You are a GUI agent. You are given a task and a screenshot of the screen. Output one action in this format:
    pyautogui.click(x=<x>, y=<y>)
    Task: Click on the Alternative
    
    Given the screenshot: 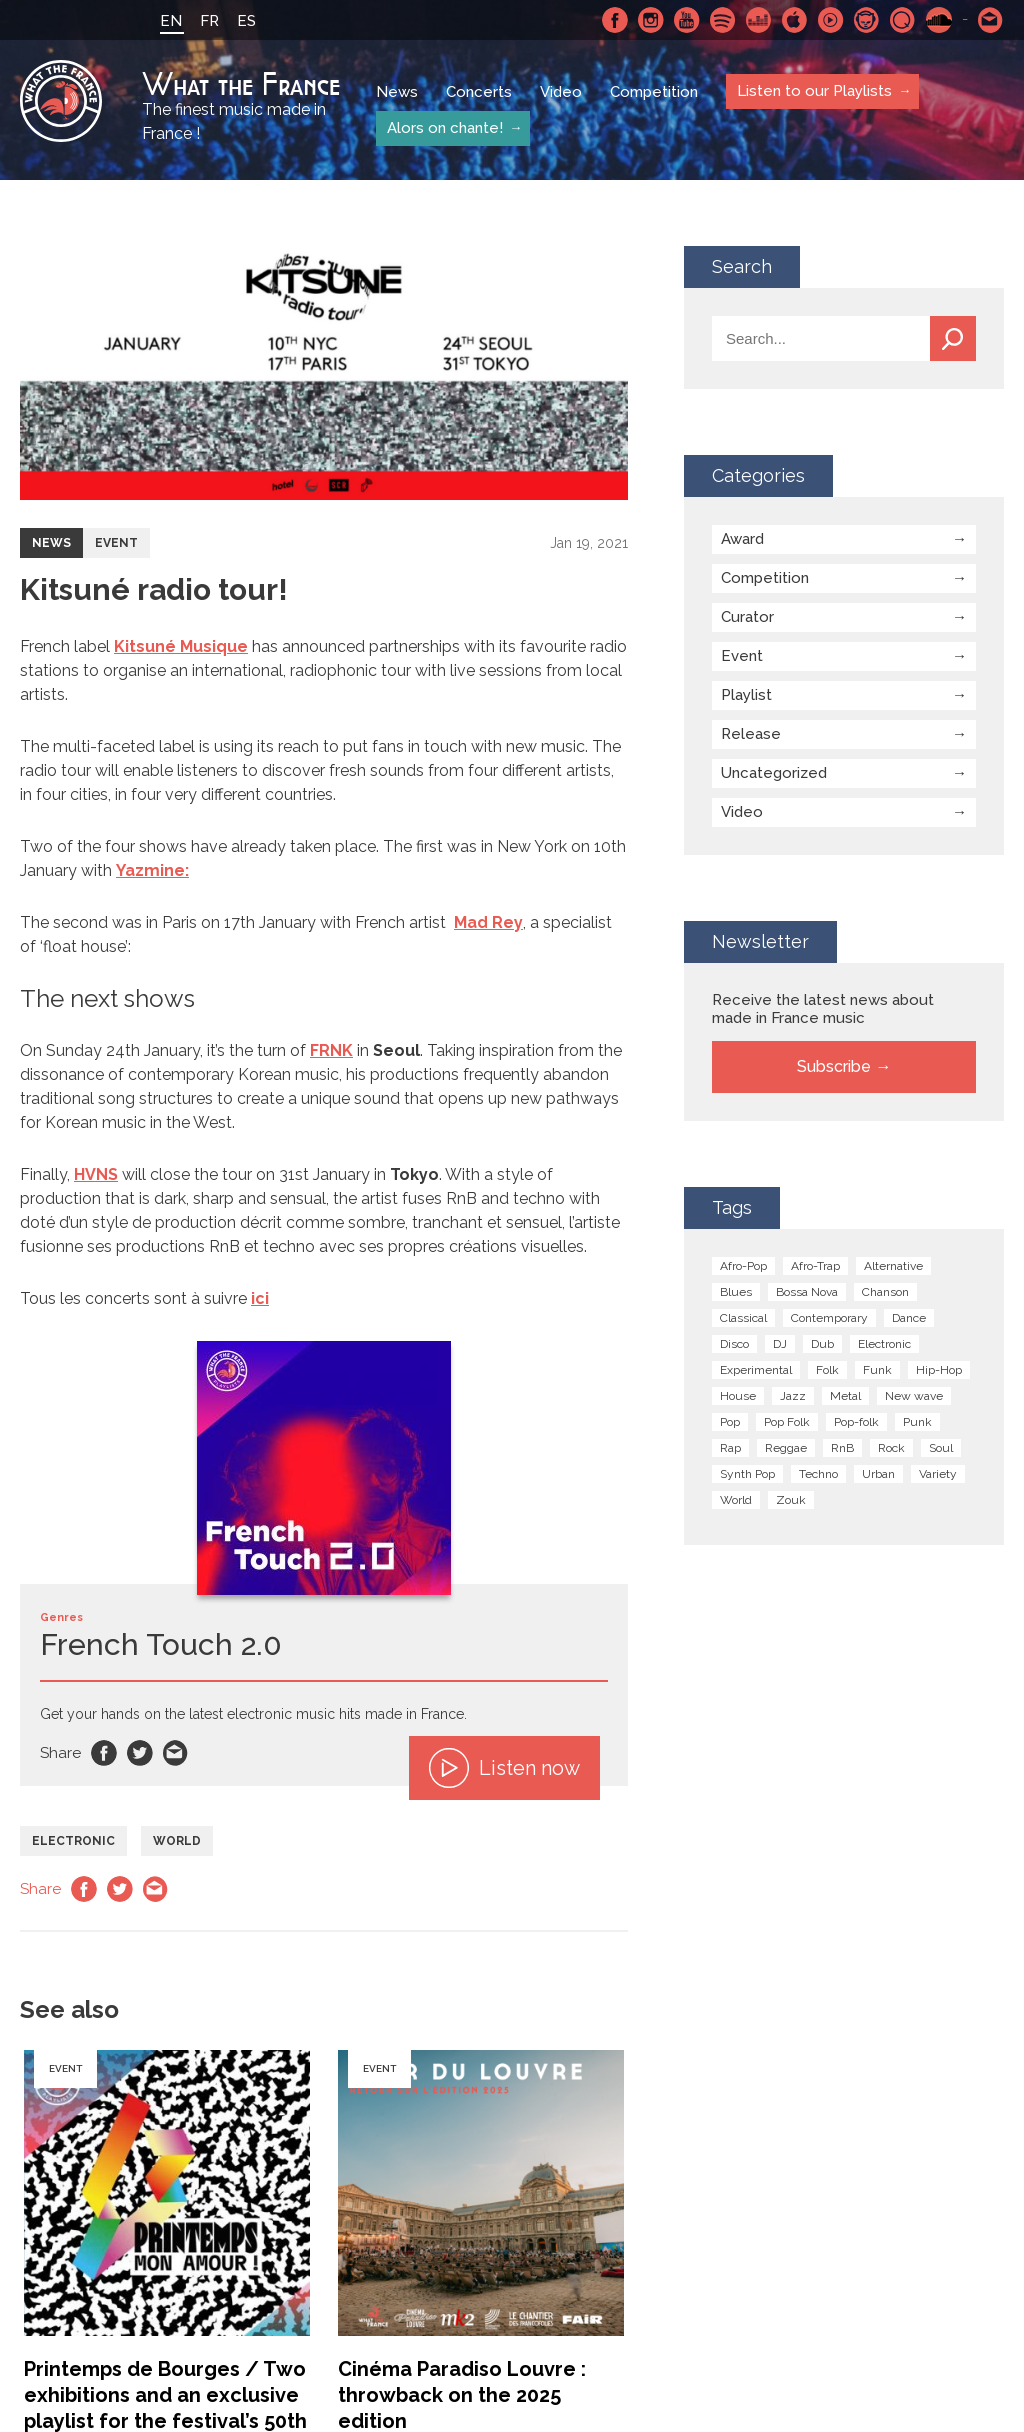 What is the action you would take?
    pyautogui.click(x=893, y=1266)
    